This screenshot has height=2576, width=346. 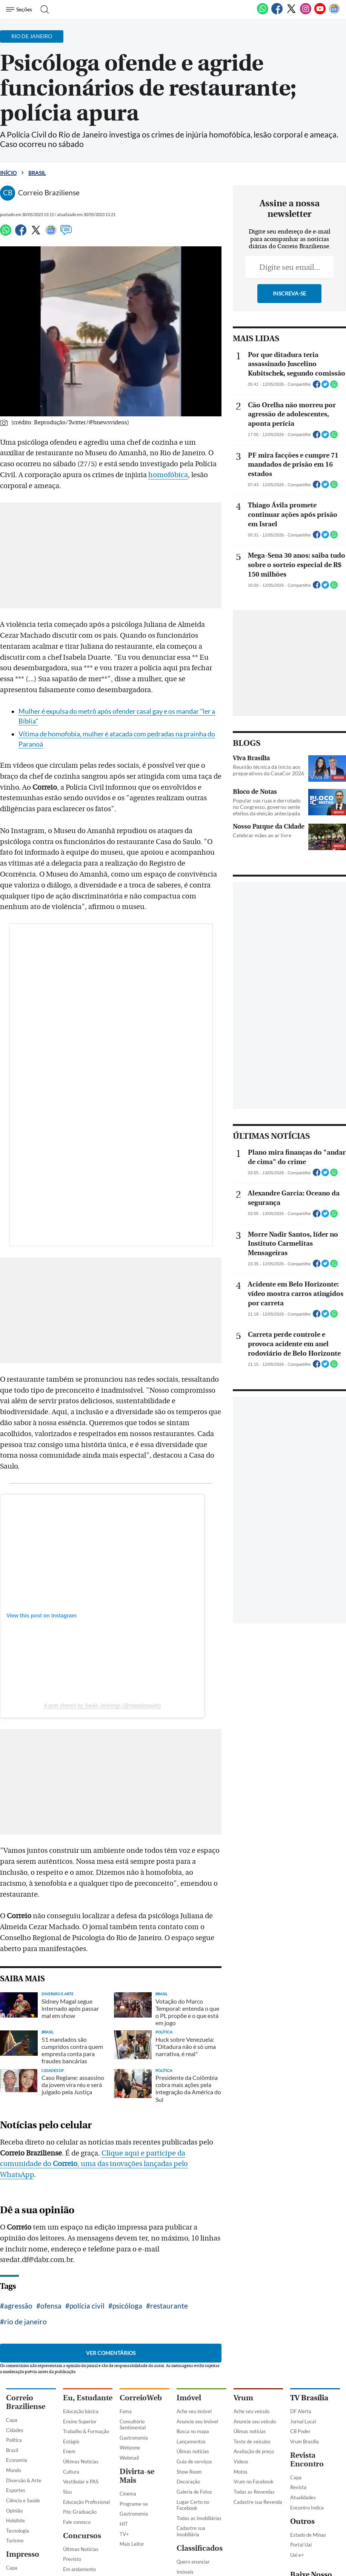 What do you see at coordinates (200, 2548) in the screenshot?
I see `Classificados` at bounding box center [200, 2548].